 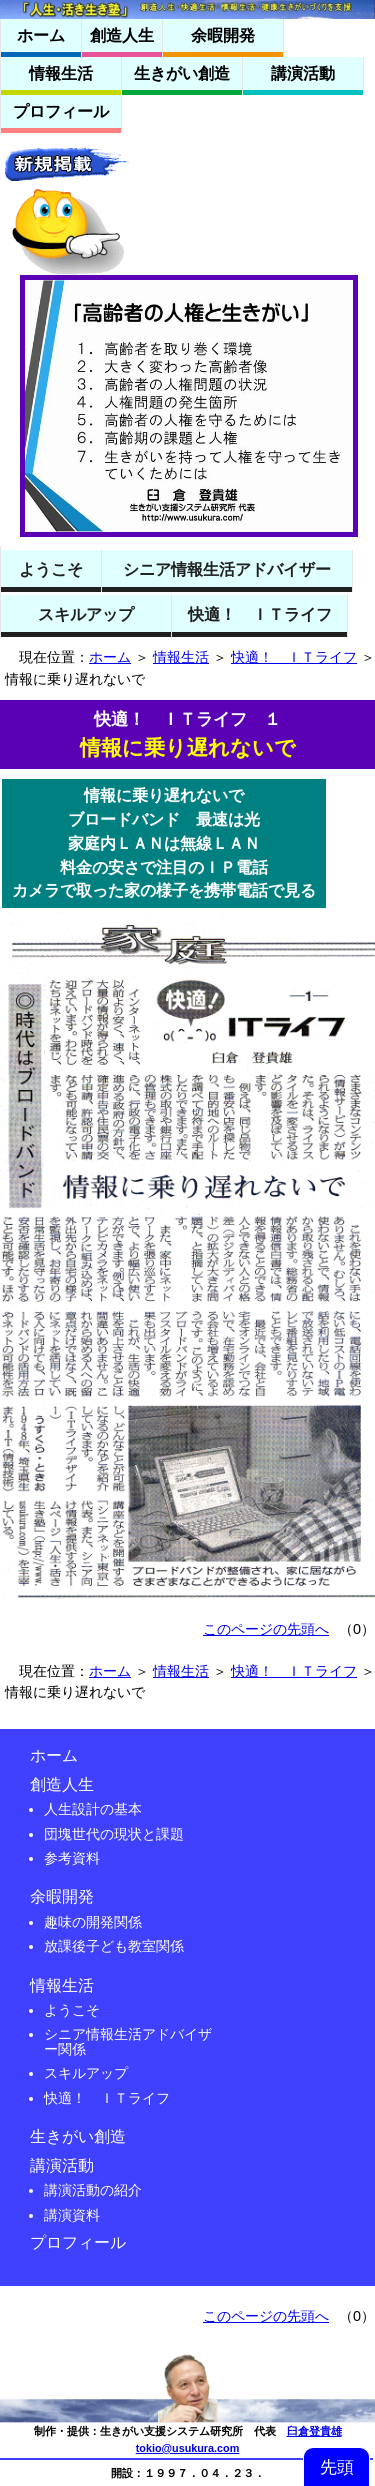 I want to click on 人生設計の基本, so click(x=93, y=1809).